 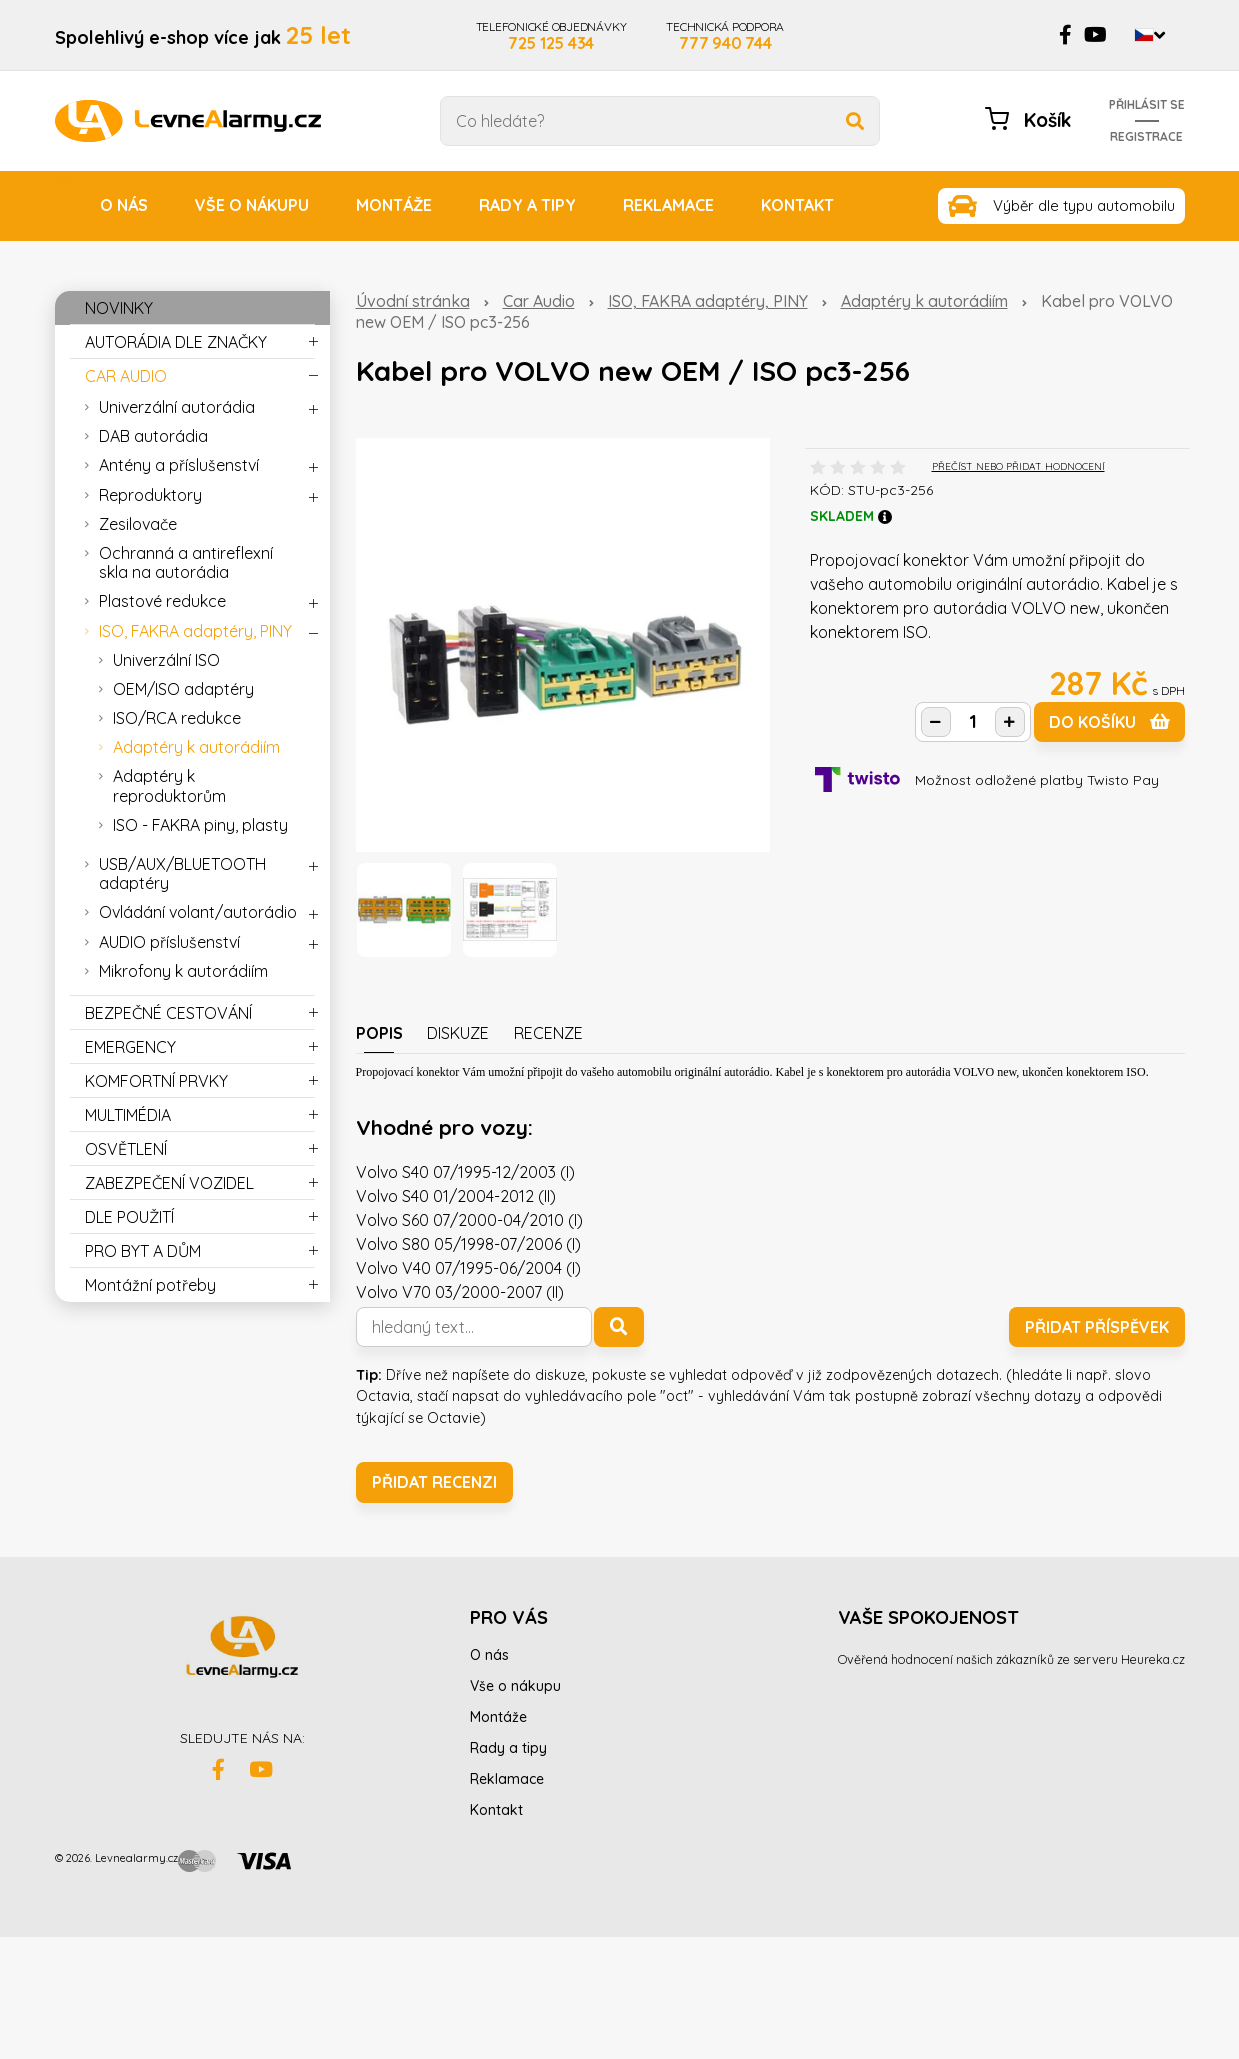 I want to click on Mikrofony k autorádiím, so click(x=183, y=971).